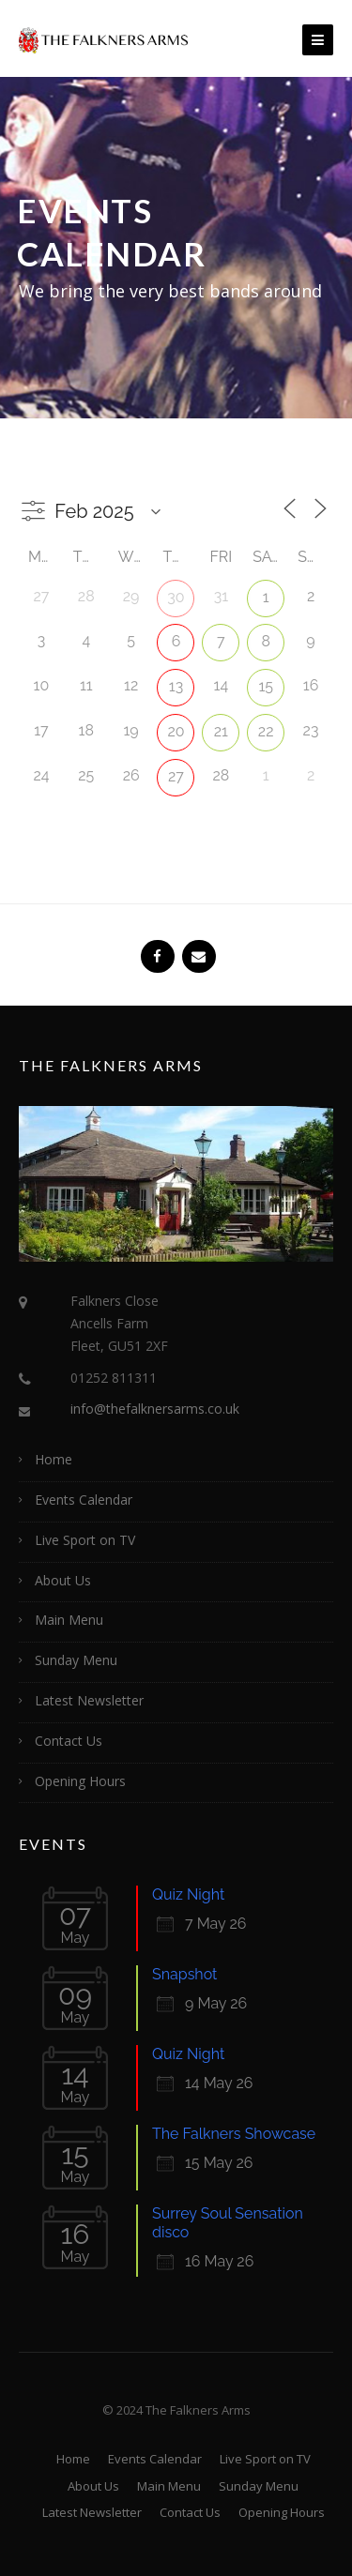 Image resolution: width=352 pixels, height=2576 pixels. Describe the element at coordinates (176, 686) in the screenshot. I see `13` at that location.